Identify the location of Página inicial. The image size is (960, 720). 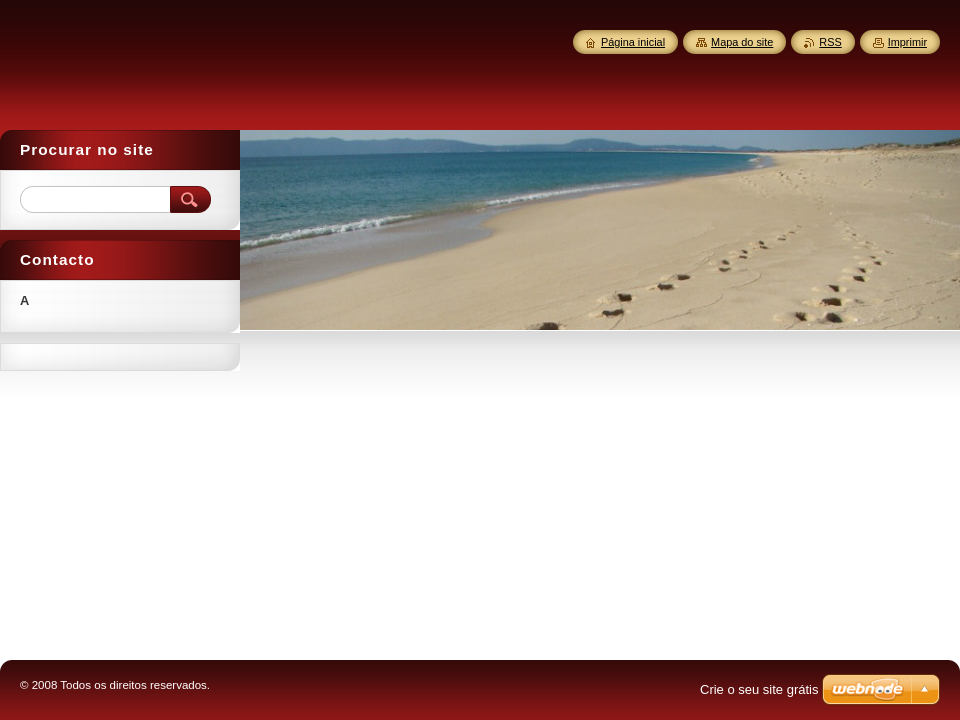
(633, 42).